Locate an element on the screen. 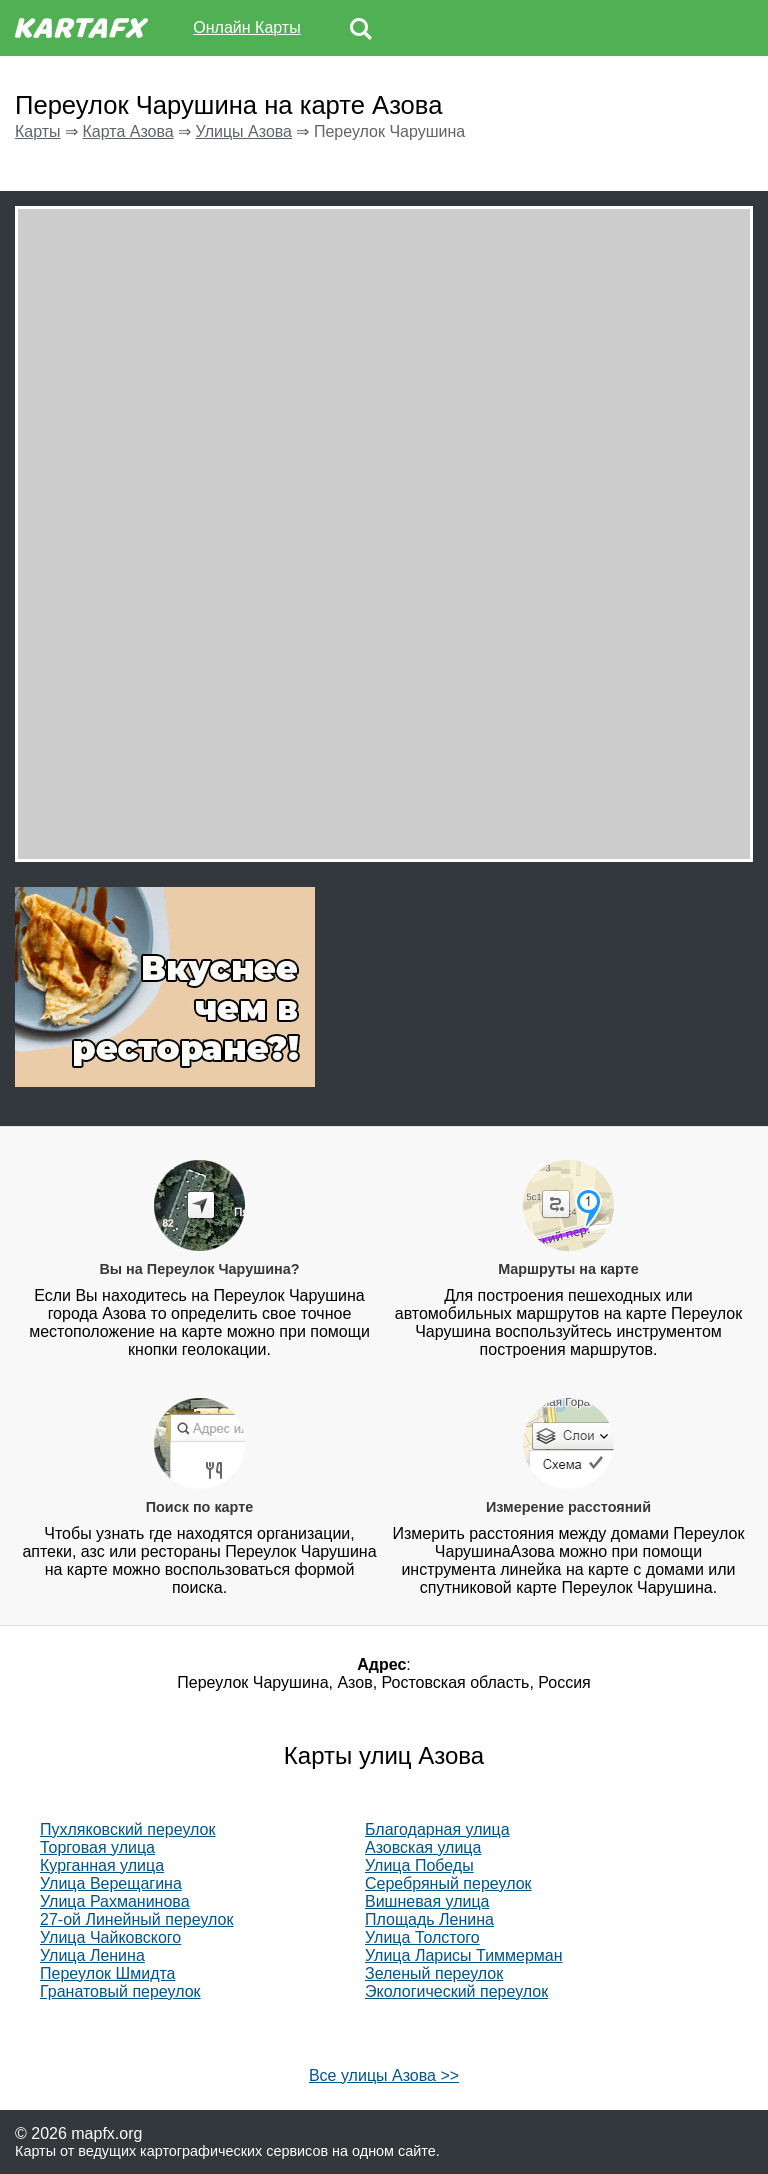 This screenshot has height=2174, width=768. Улица Толстого is located at coordinates (422, 1937).